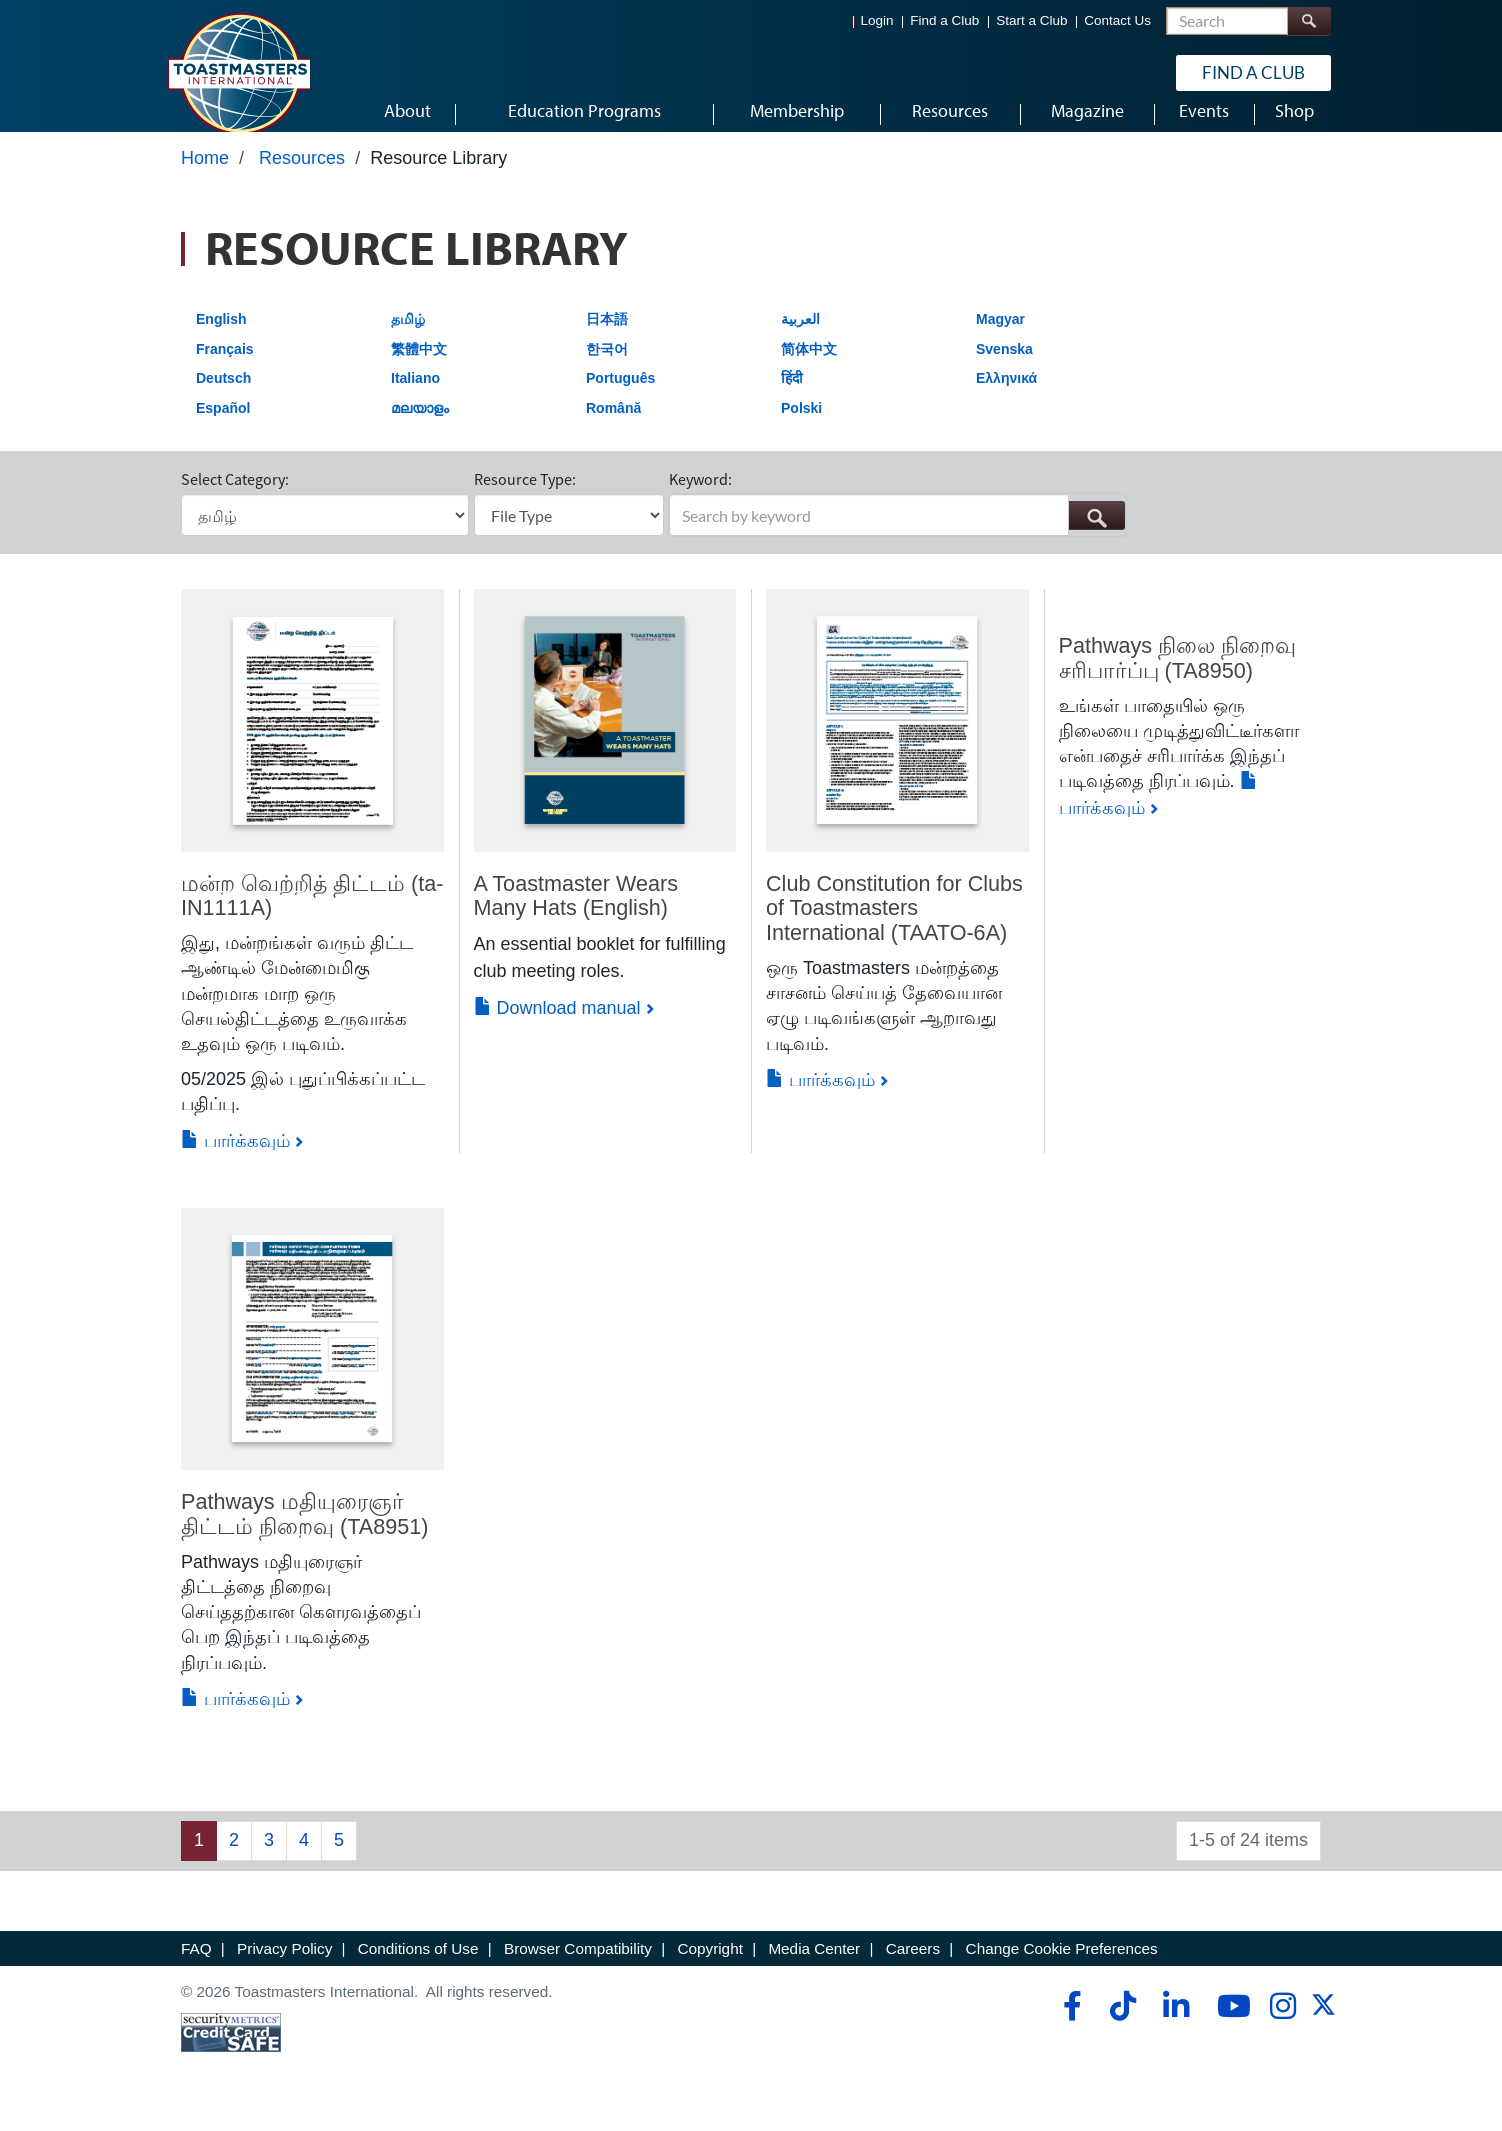 The width and height of the screenshot is (1502, 2131). Describe the element at coordinates (196, 1967) in the screenshot. I see `FAQ` at that location.